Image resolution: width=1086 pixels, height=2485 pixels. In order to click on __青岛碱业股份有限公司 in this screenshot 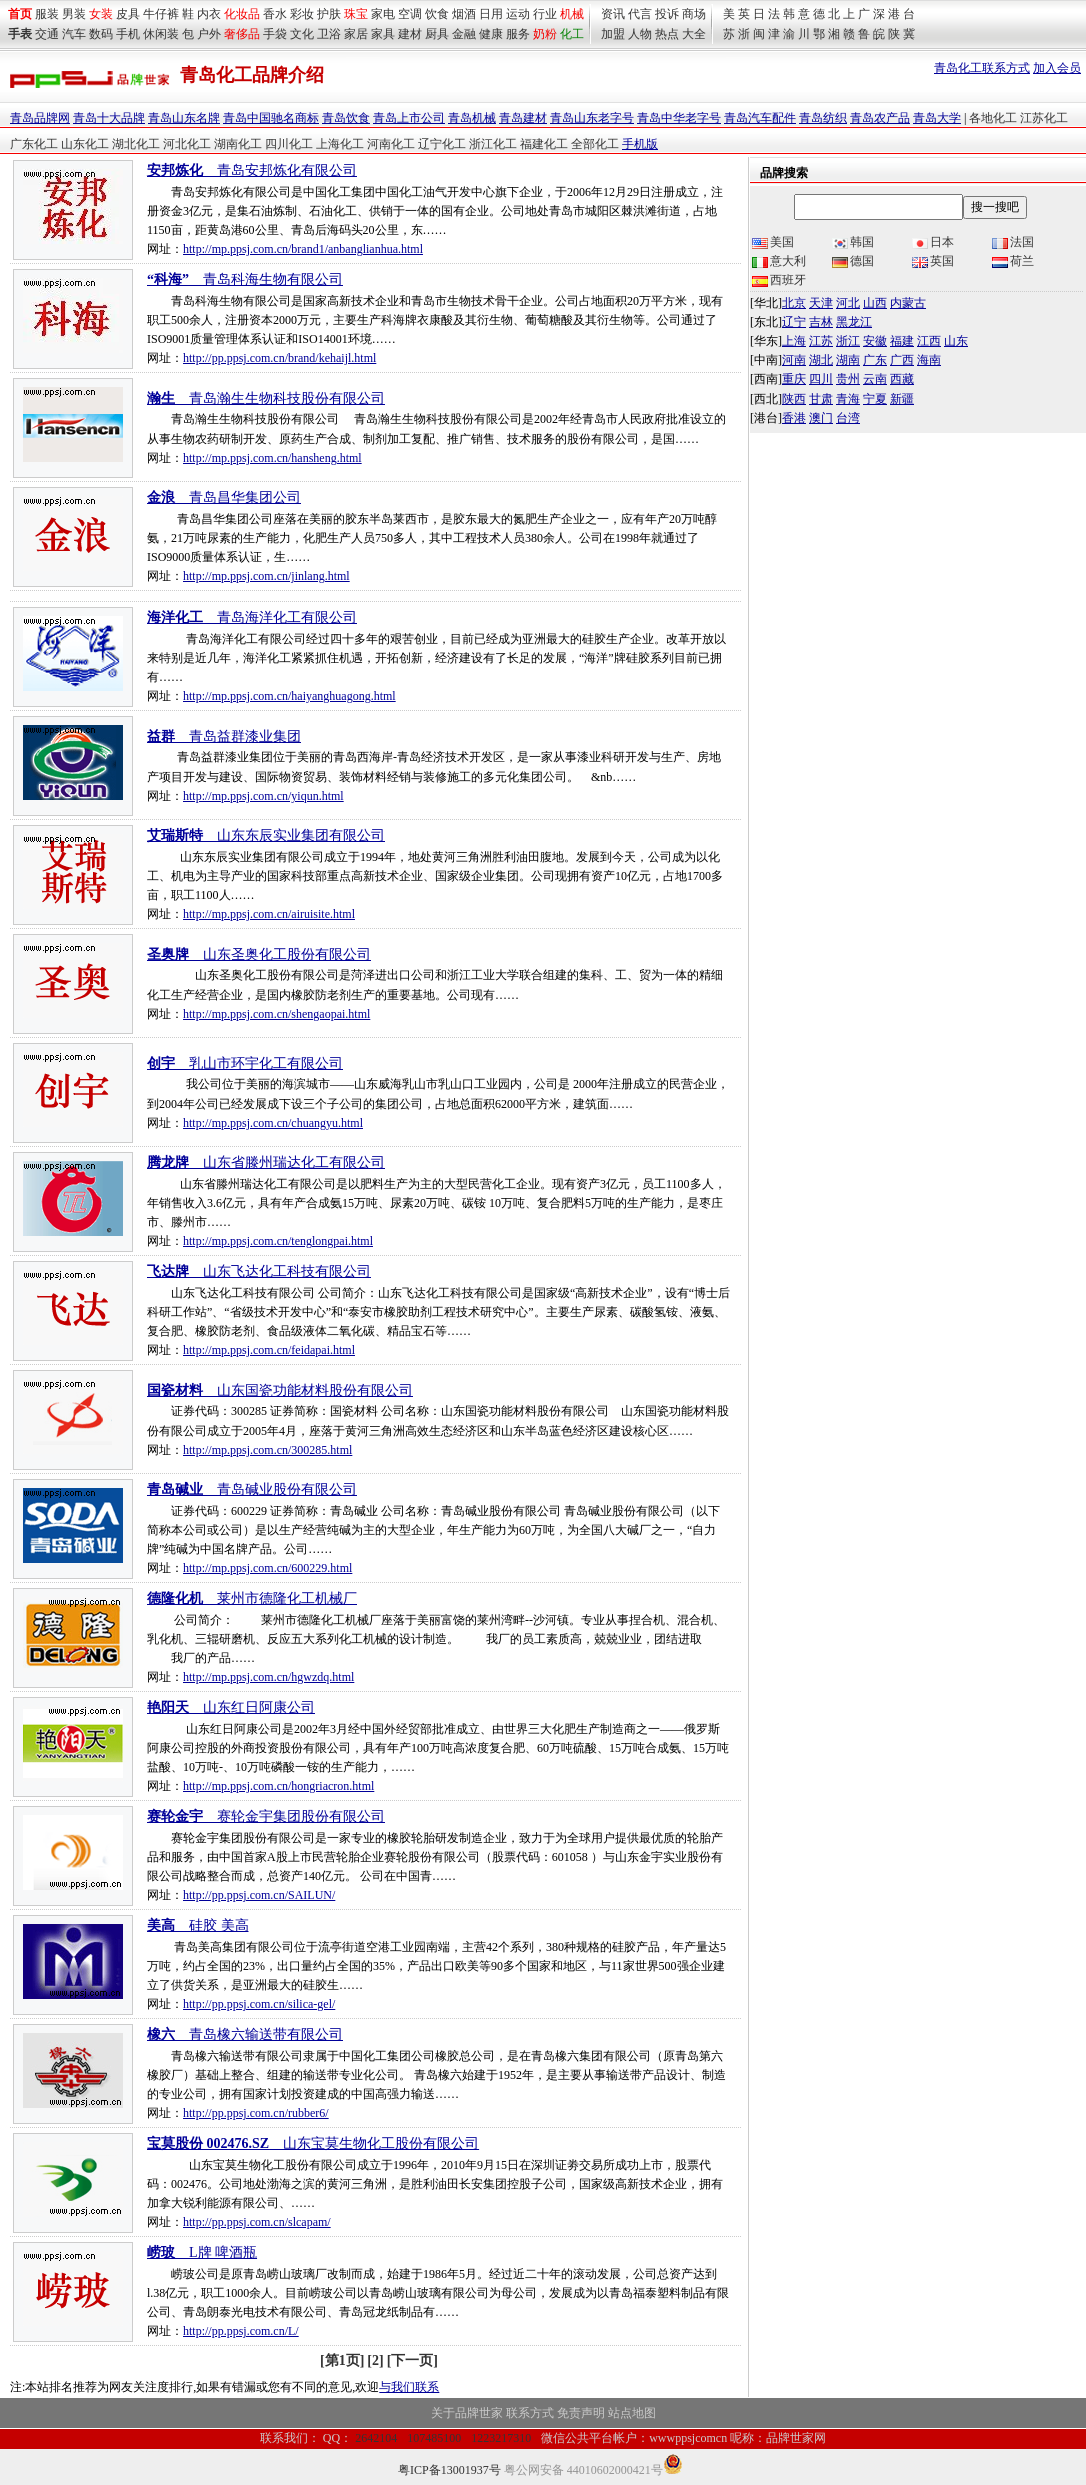, I will do `click(252, 1489)`.